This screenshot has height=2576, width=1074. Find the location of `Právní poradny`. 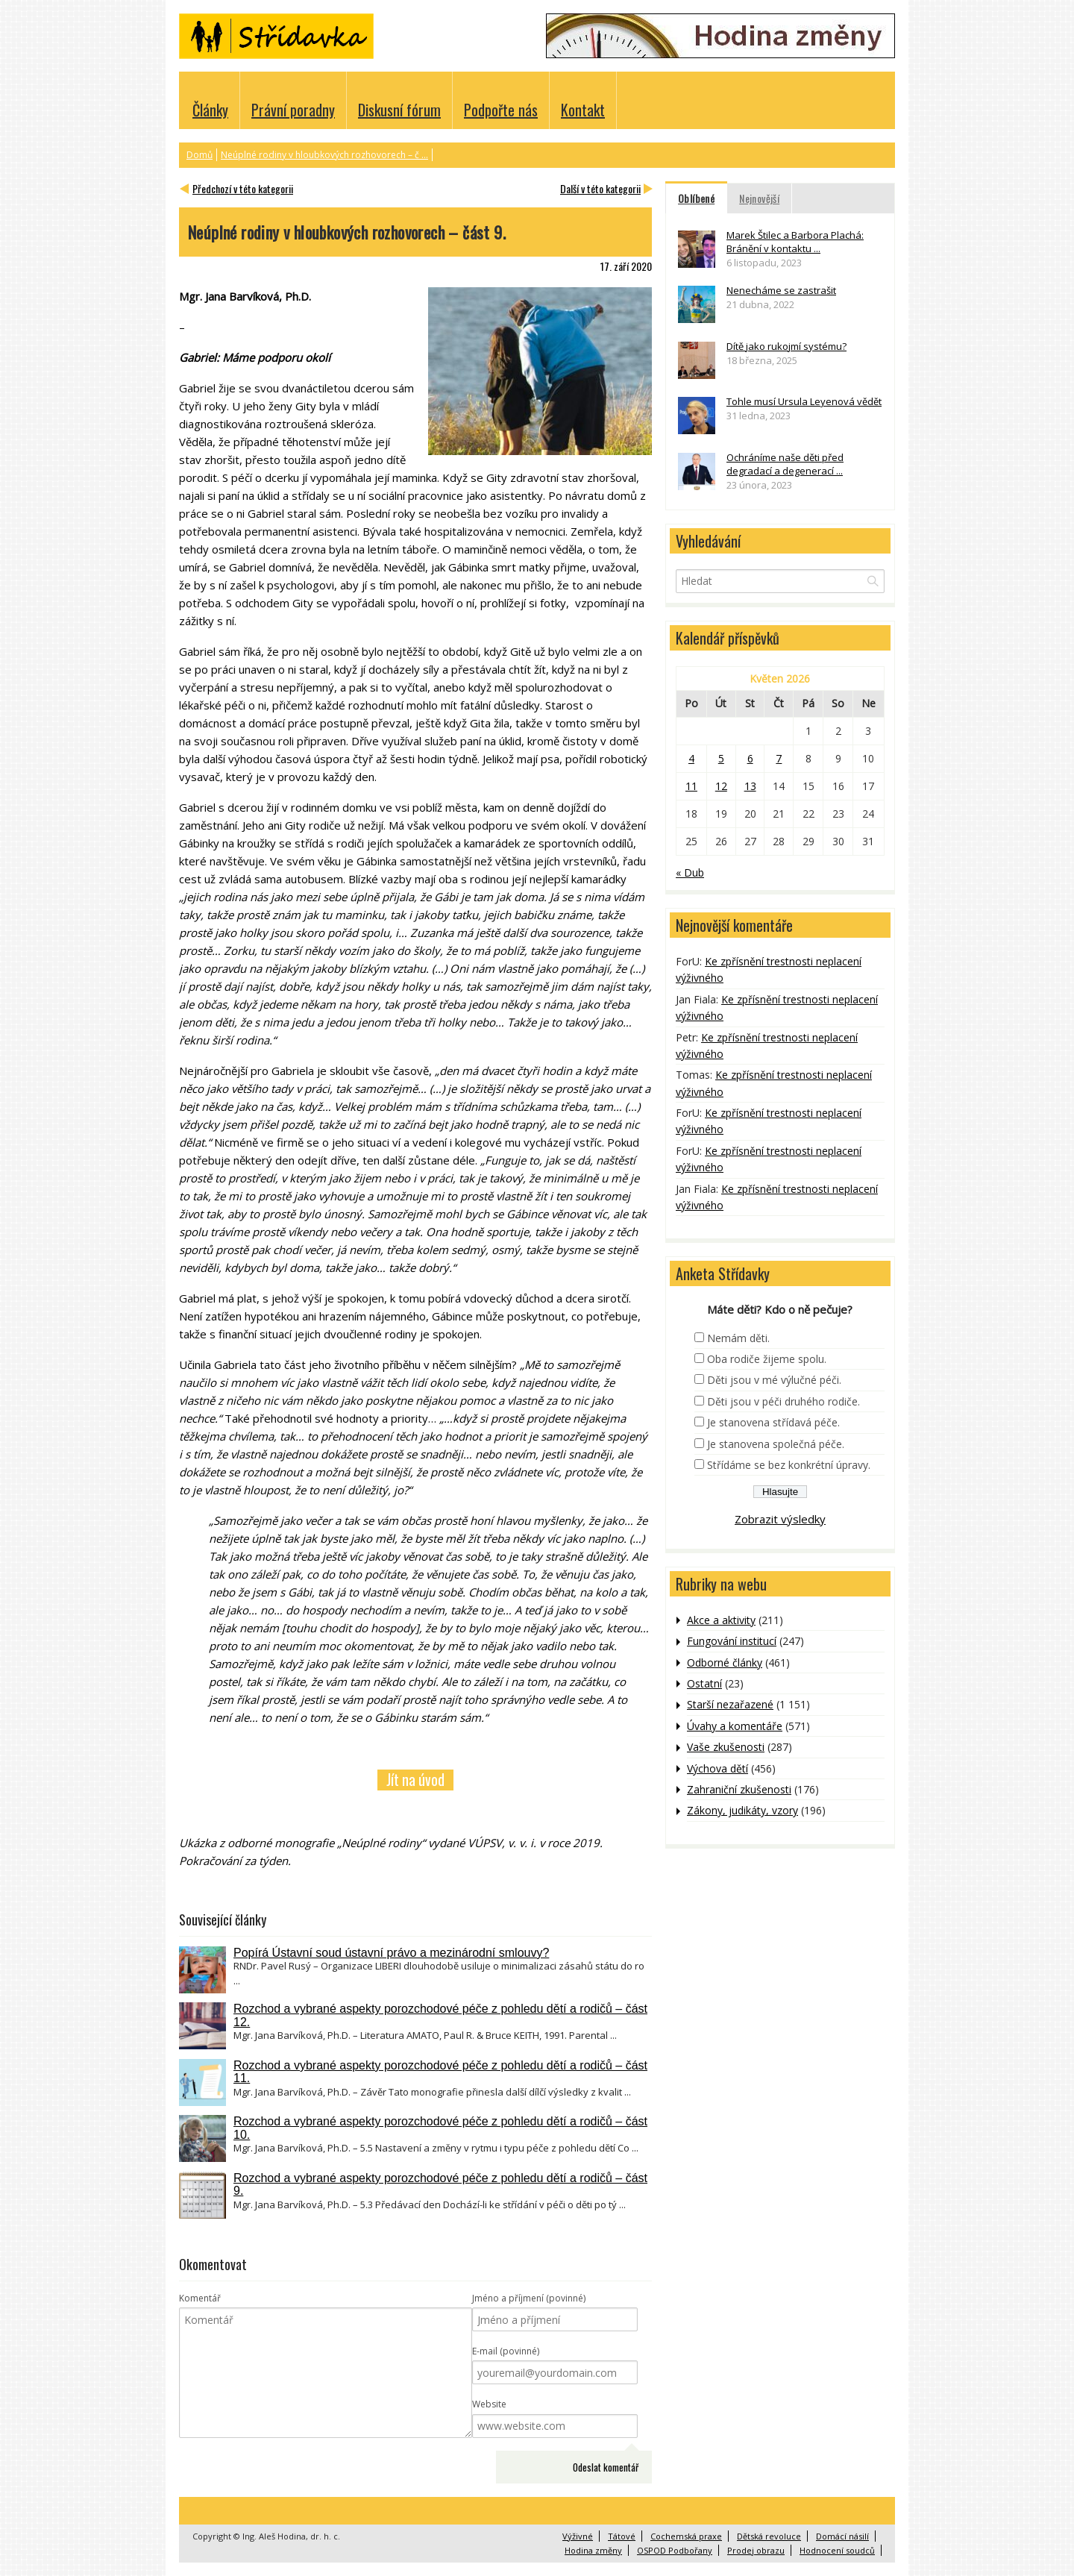

Právní poradny is located at coordinates (293, 109).